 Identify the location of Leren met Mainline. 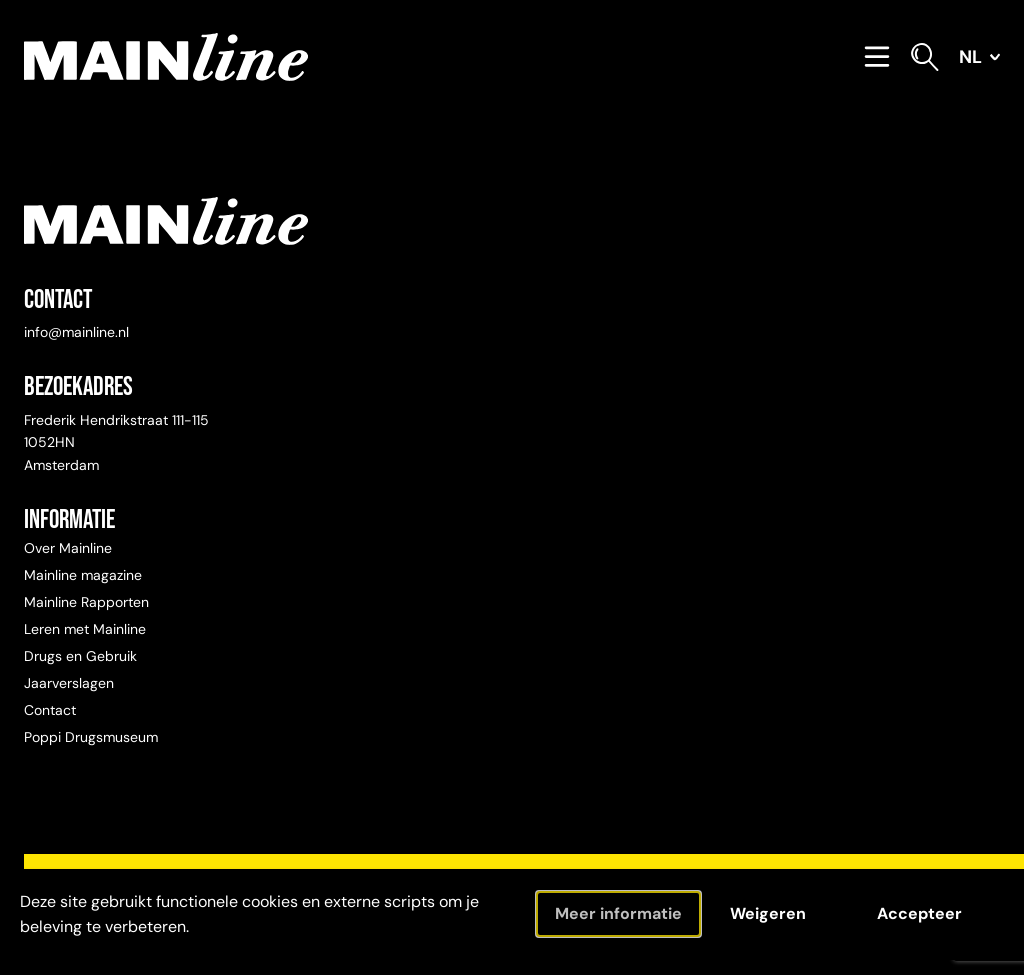
(85, 629).